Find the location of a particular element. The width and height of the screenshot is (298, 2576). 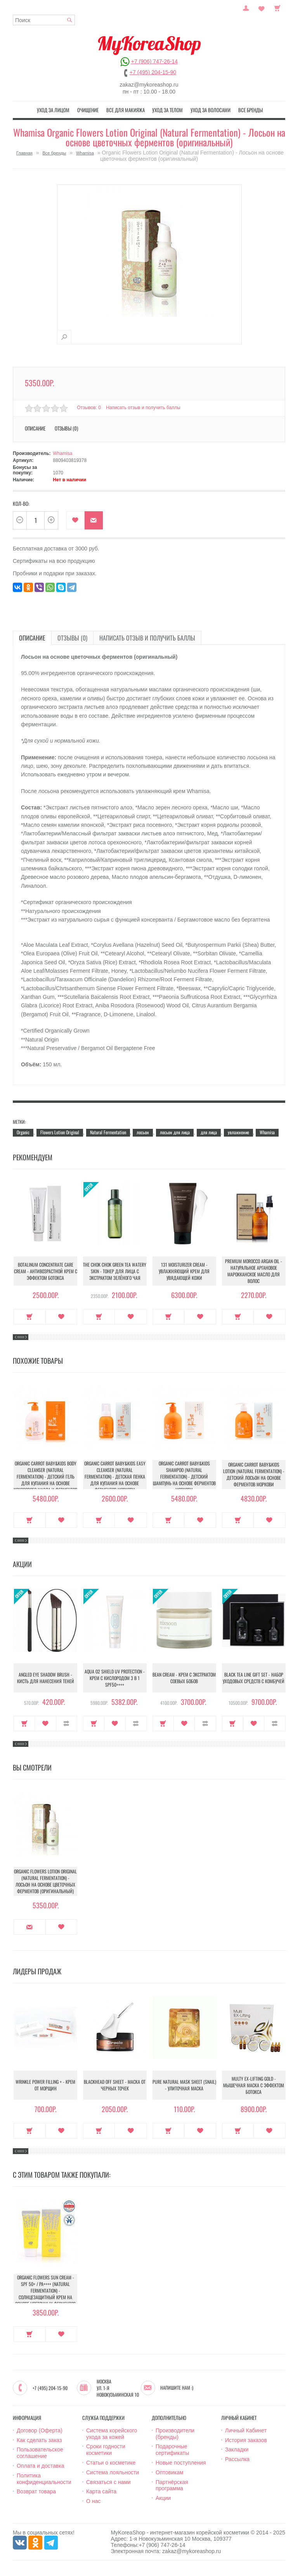

Уход за телом is located at coordinates (167, 110).